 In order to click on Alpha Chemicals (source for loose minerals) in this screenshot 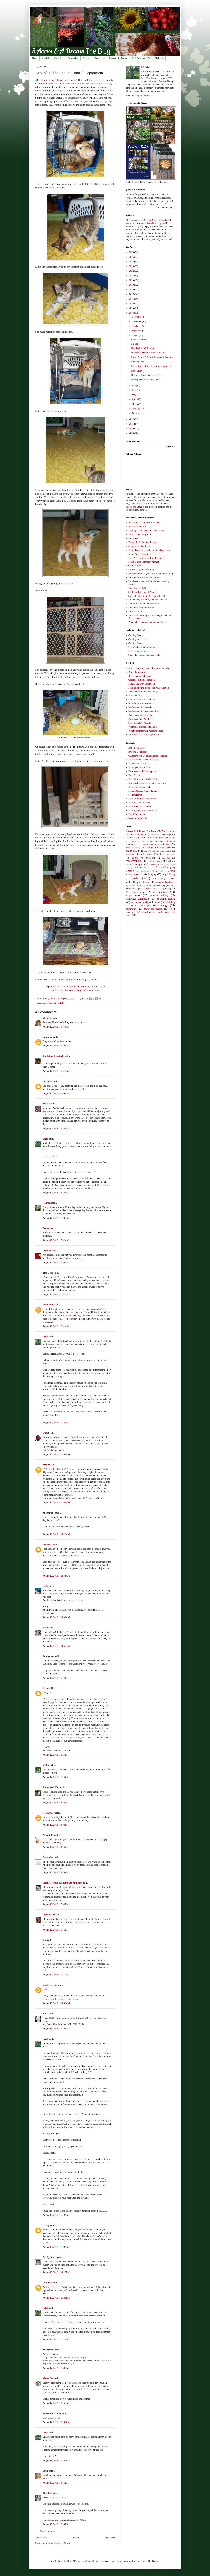, I will do `click(149, 668)`.